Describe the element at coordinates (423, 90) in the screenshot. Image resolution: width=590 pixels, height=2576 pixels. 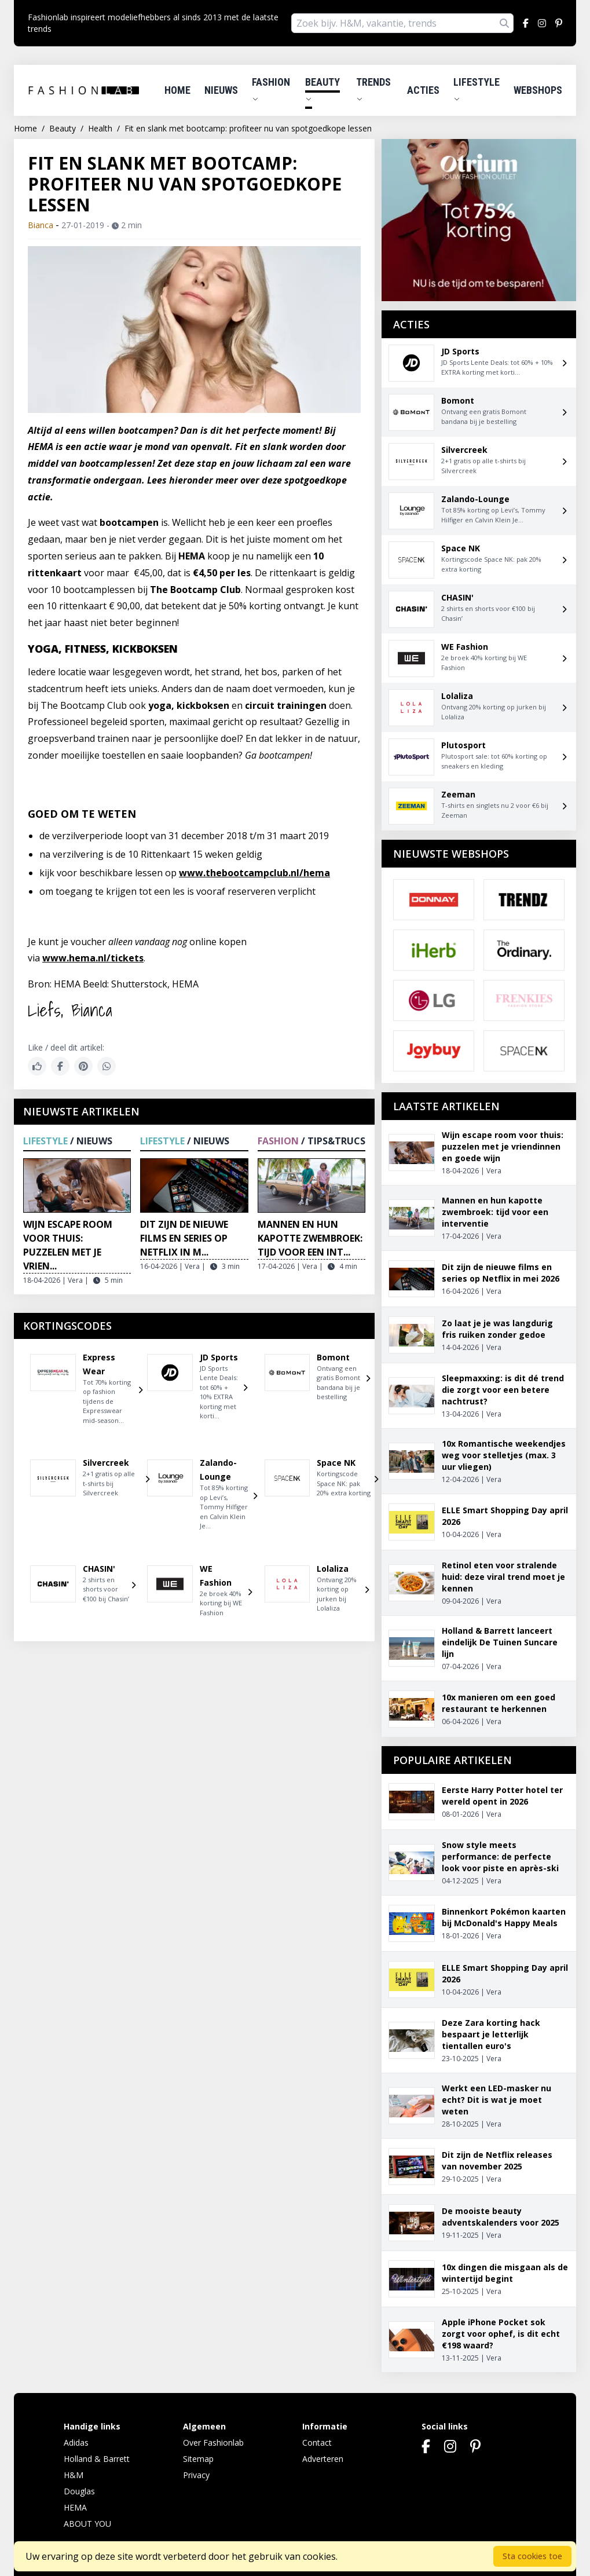
I see `Acties` at that location.